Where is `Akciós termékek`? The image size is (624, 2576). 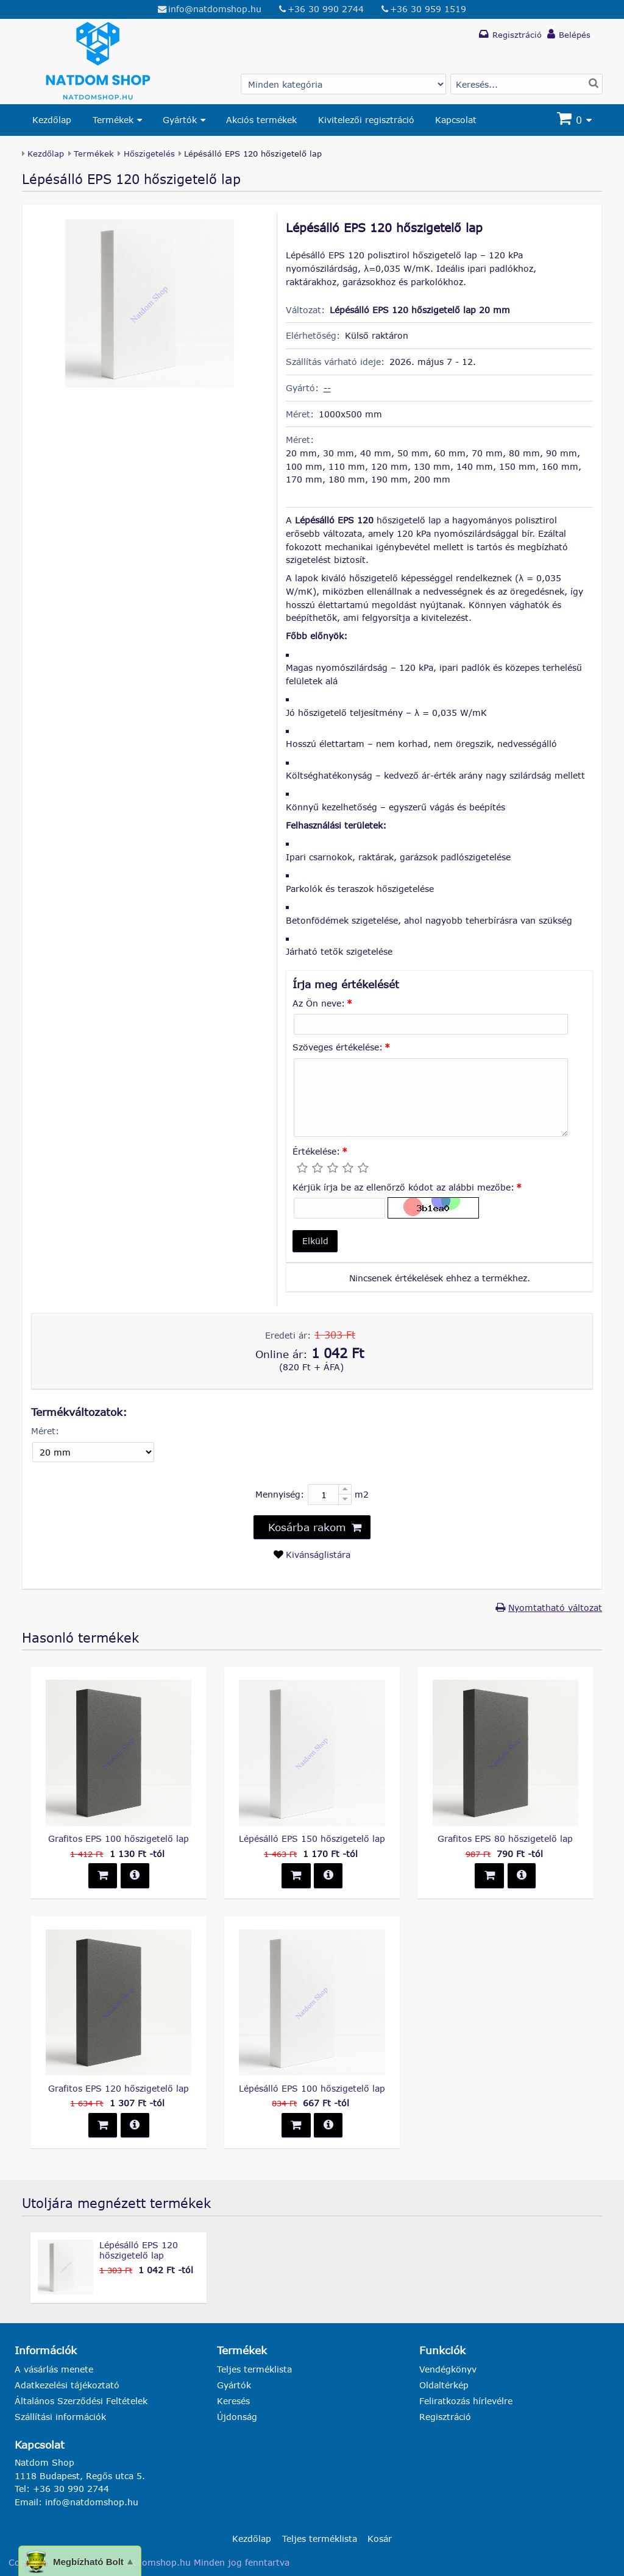 Akciós termékek is located at coordinates (261, 120).